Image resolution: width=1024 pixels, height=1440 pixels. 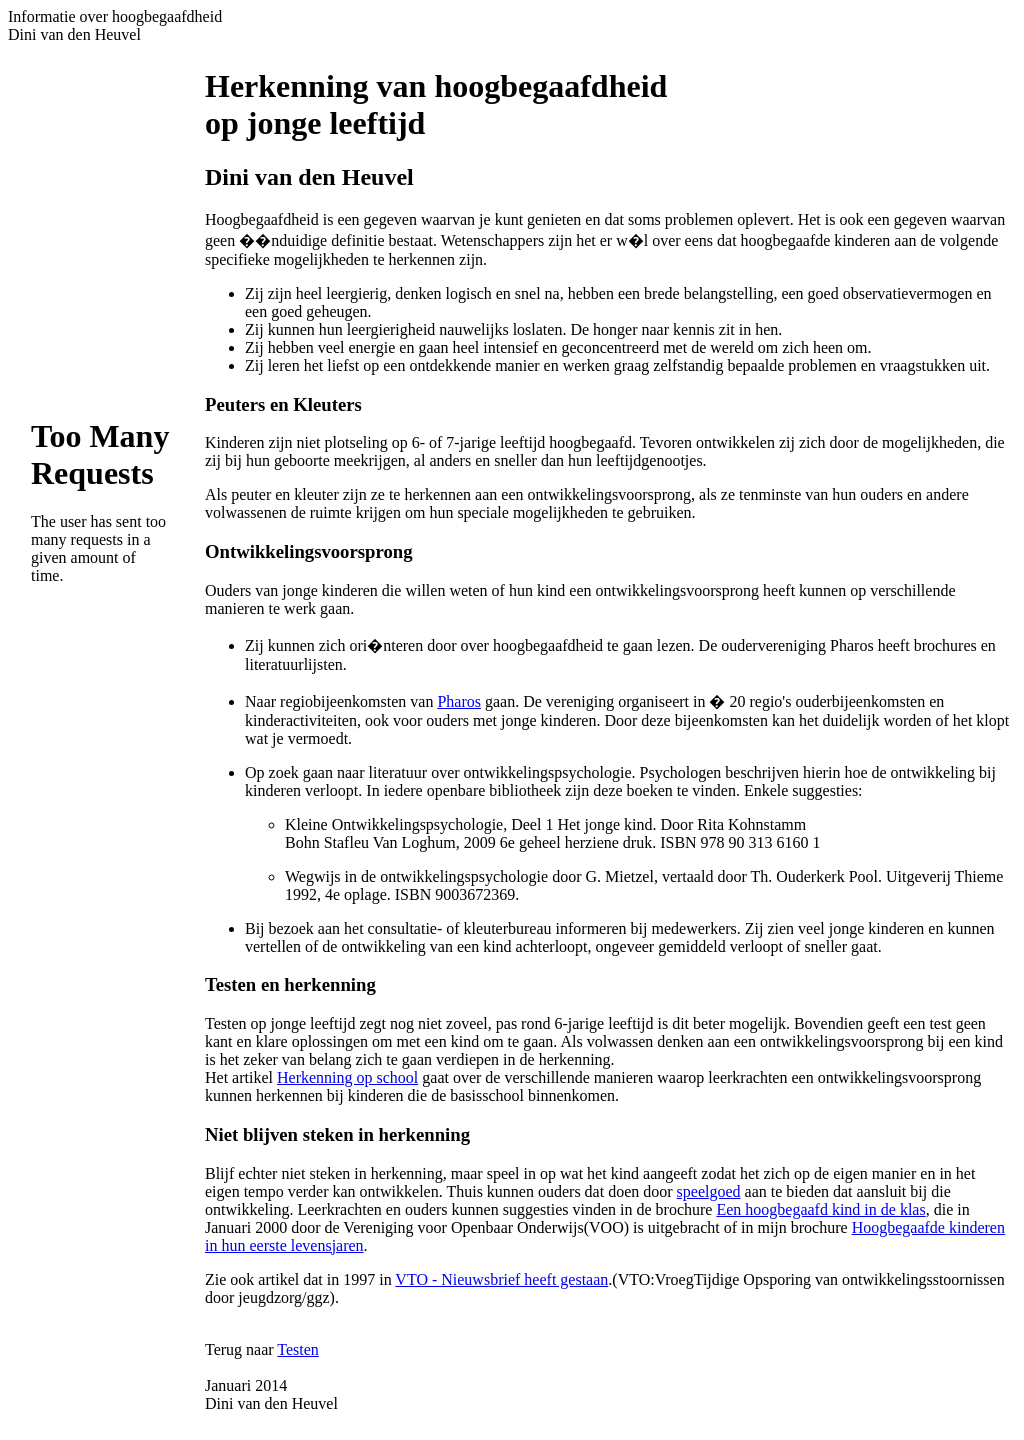 What do you see at coordinates (459, 701) in the screenshot?
I see `Pharos` at bounding box center [459, 701].